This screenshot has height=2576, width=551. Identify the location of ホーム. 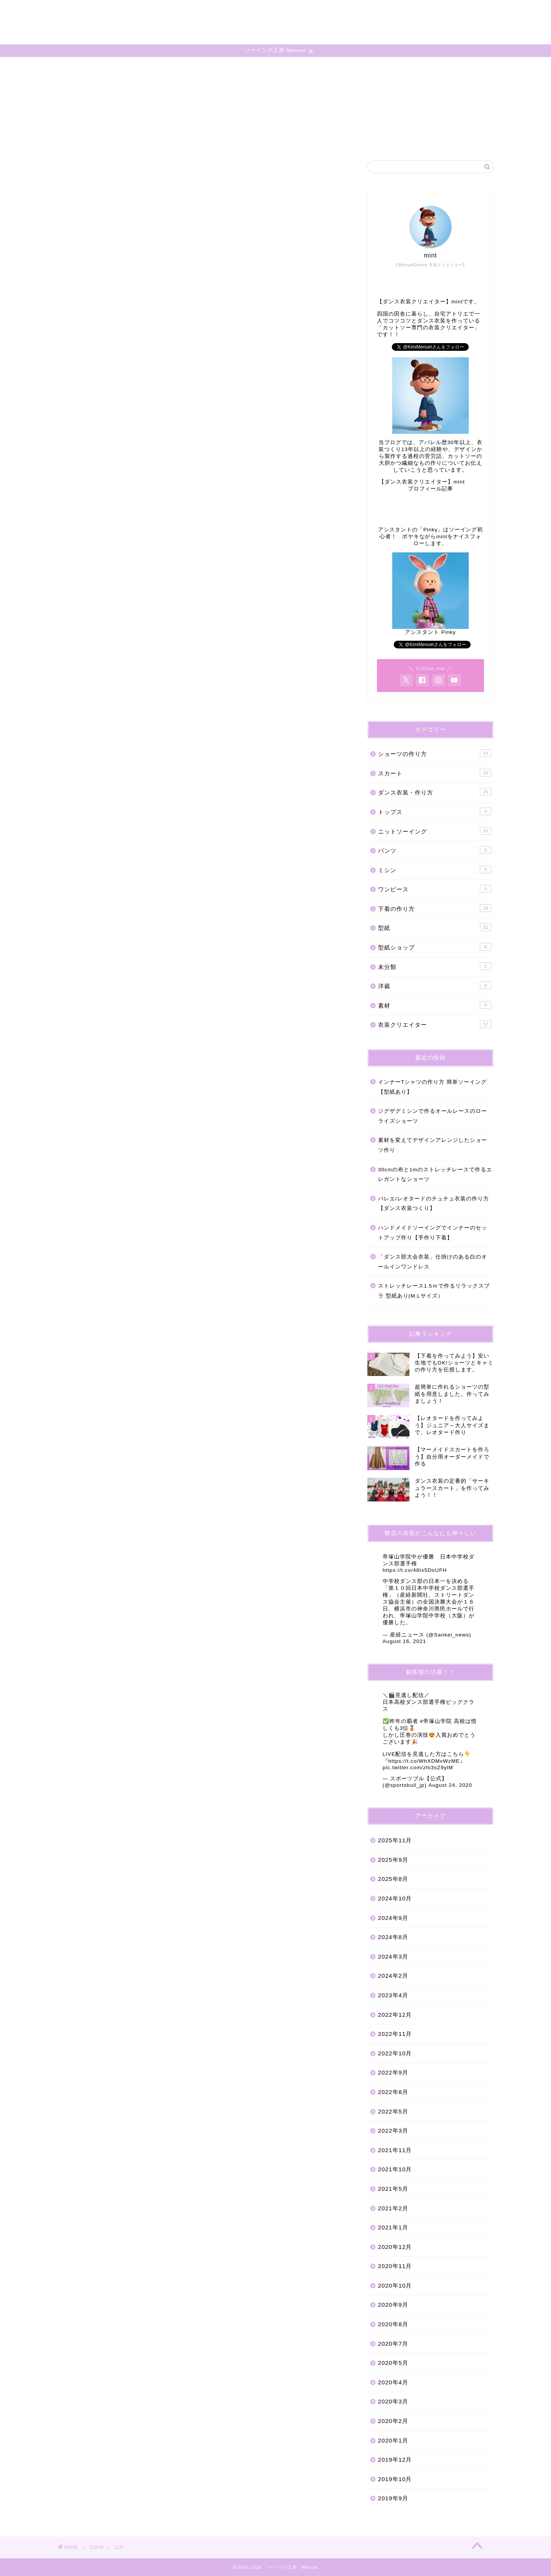
(310, 12).